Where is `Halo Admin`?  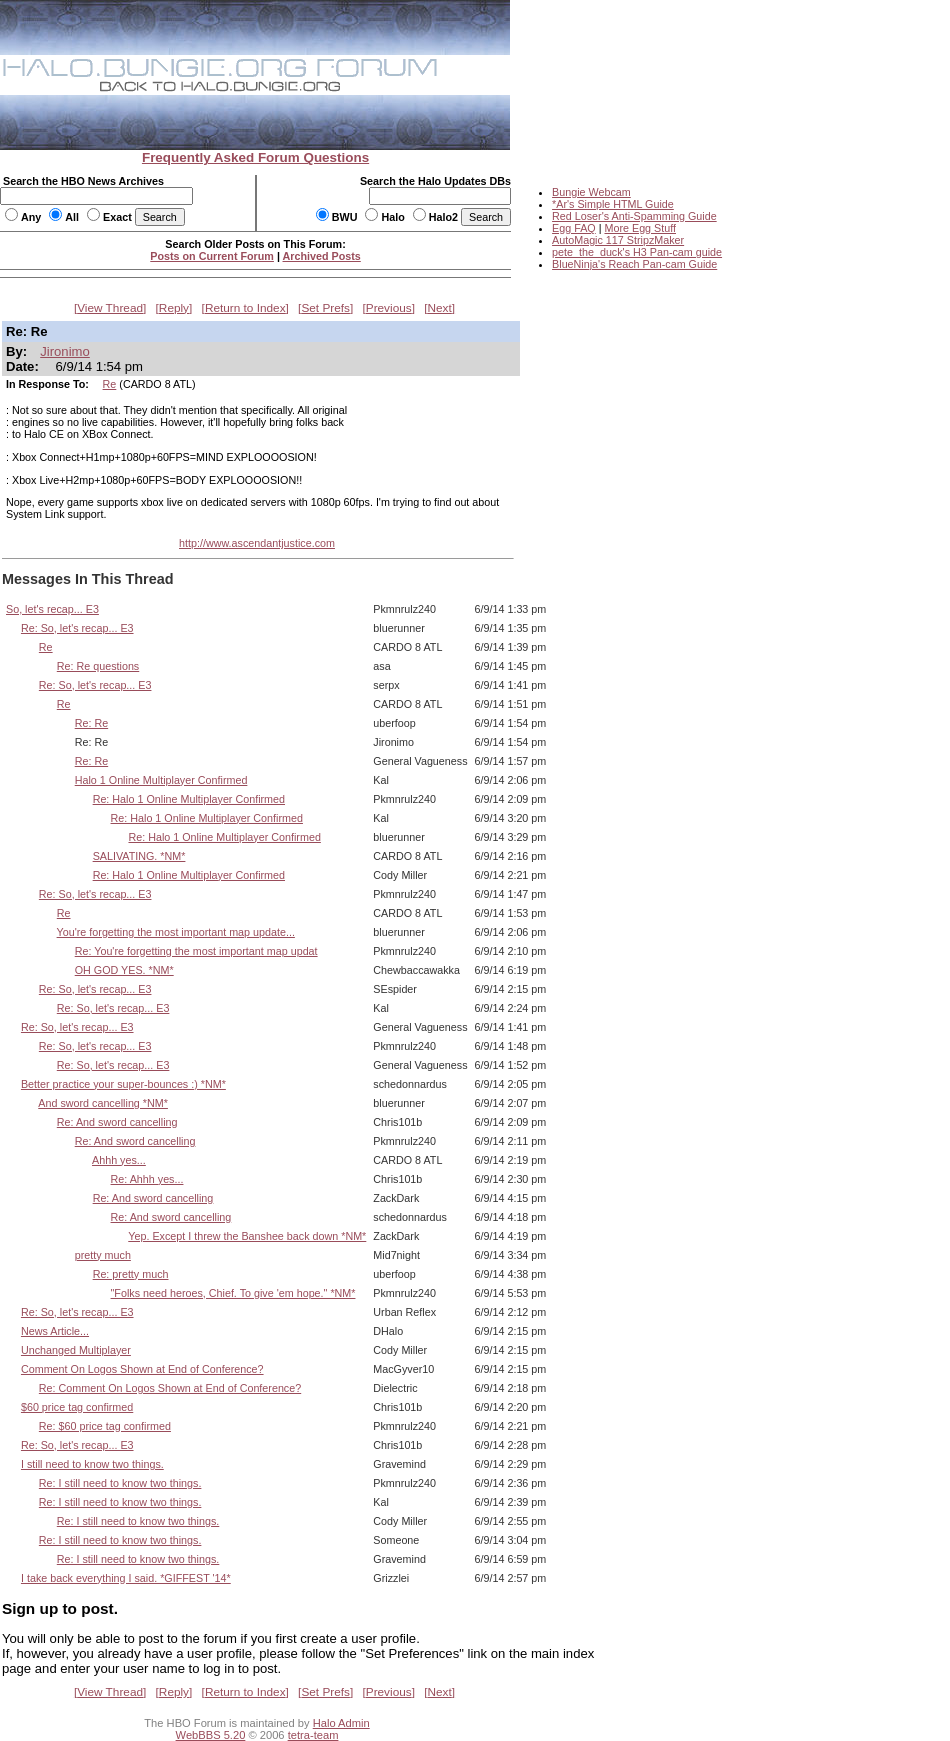 Halo Admin is located at coordinates (341, 1723).